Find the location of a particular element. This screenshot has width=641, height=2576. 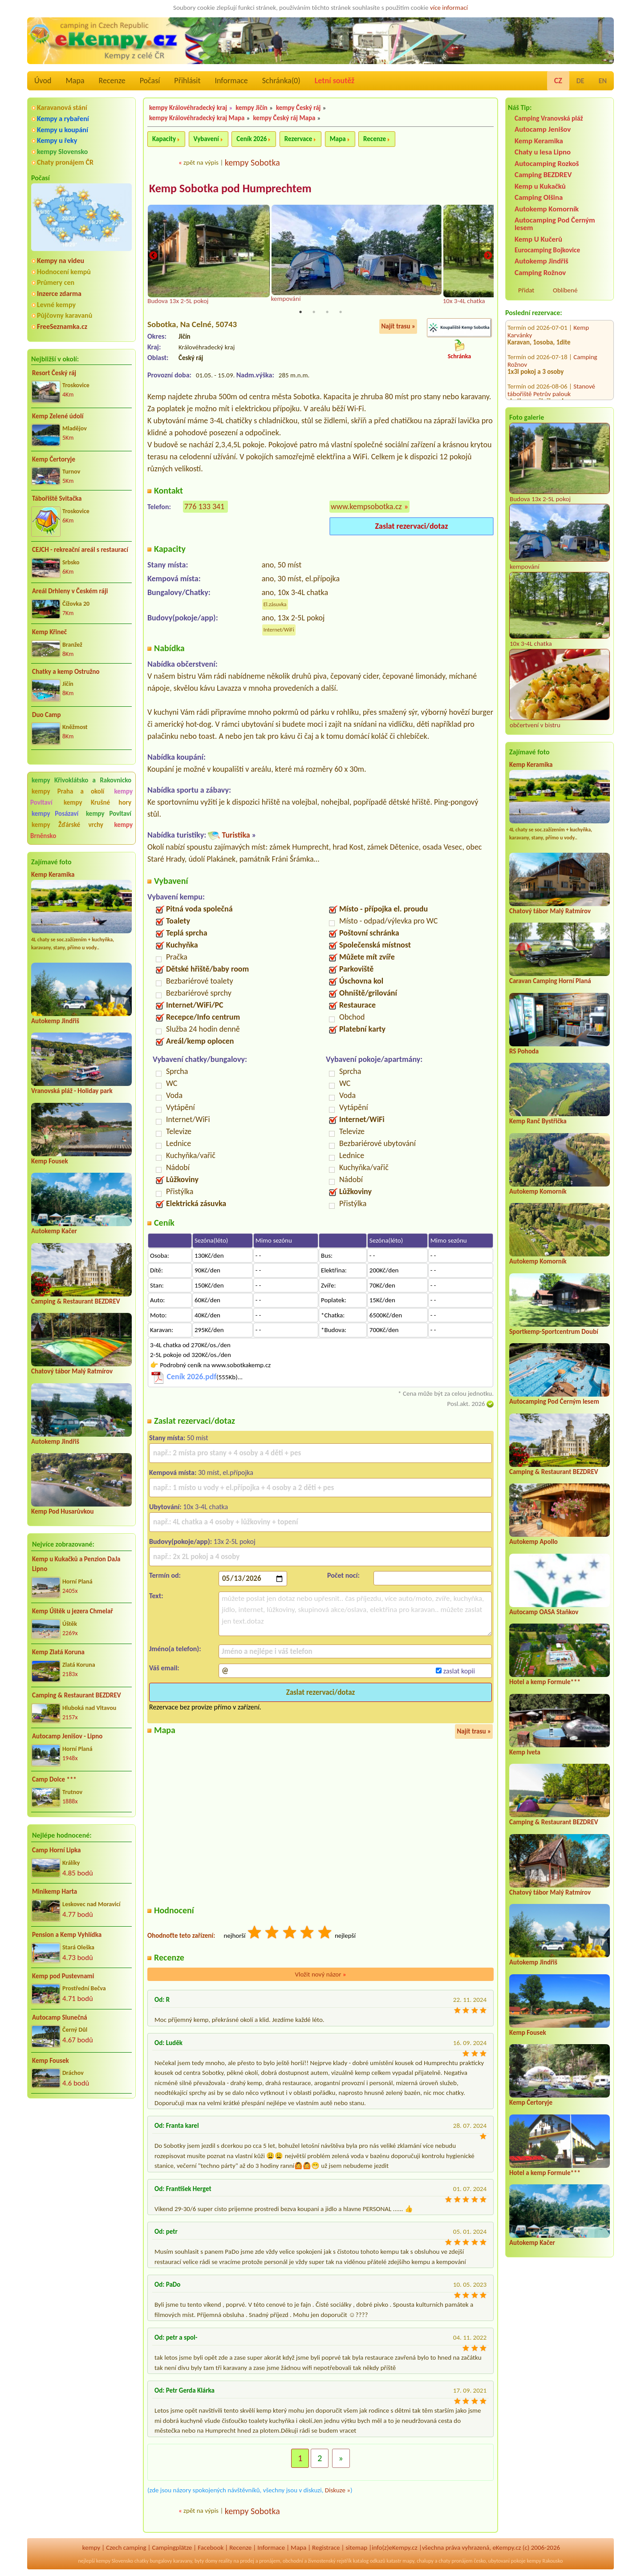

Chatky a kemp Ostružno is located at coordinates (66, 672).